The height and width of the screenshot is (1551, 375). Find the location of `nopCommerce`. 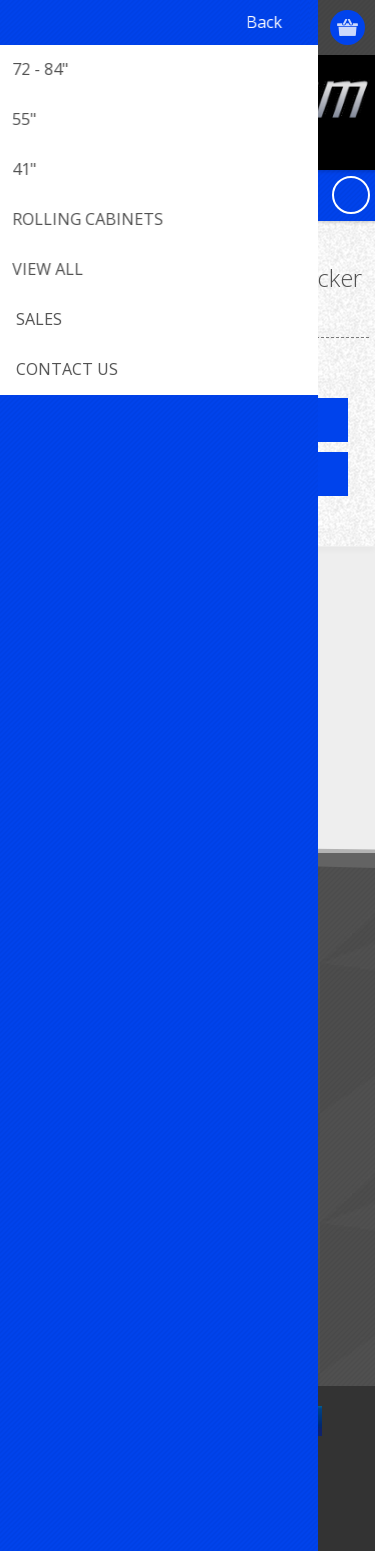

nopCommerce is located at coordinates (217, 1478).